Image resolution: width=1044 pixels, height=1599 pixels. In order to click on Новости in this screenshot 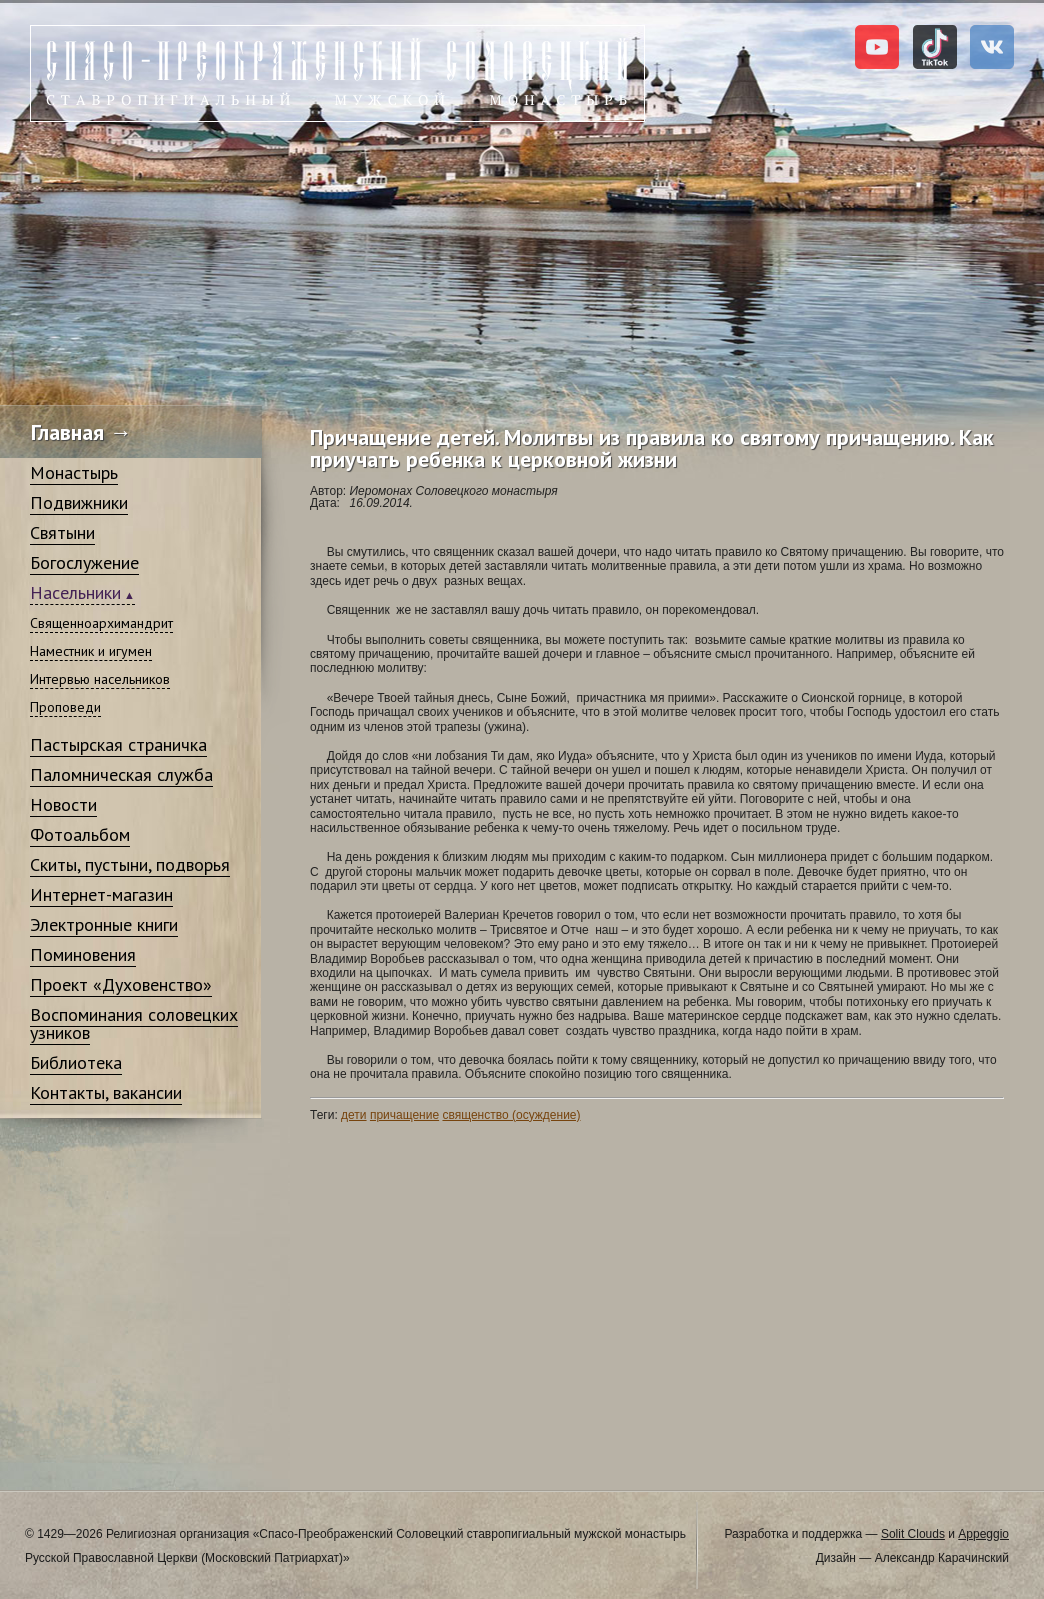, I will do `click(63, 804)`.